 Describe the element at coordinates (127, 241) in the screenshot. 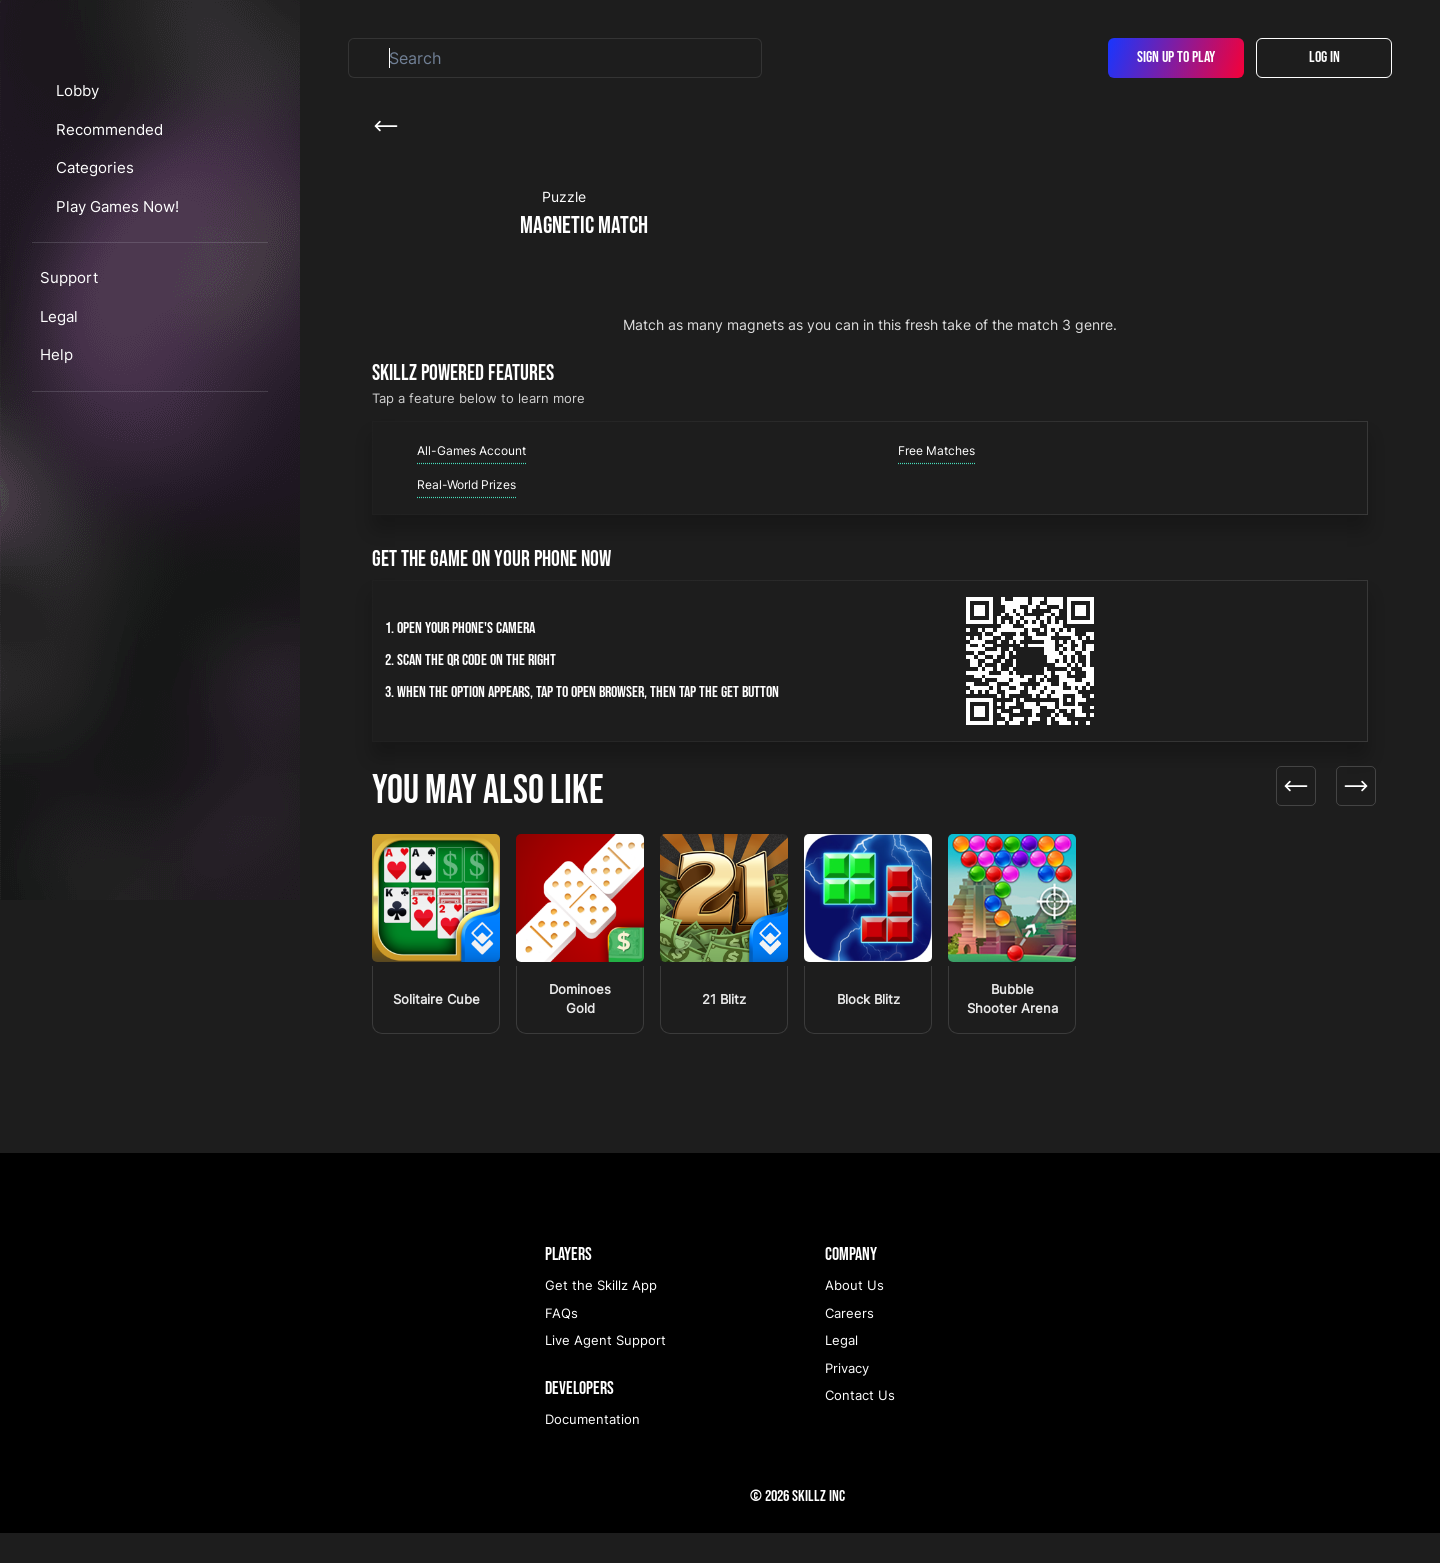

I see `Recommended` at that location.